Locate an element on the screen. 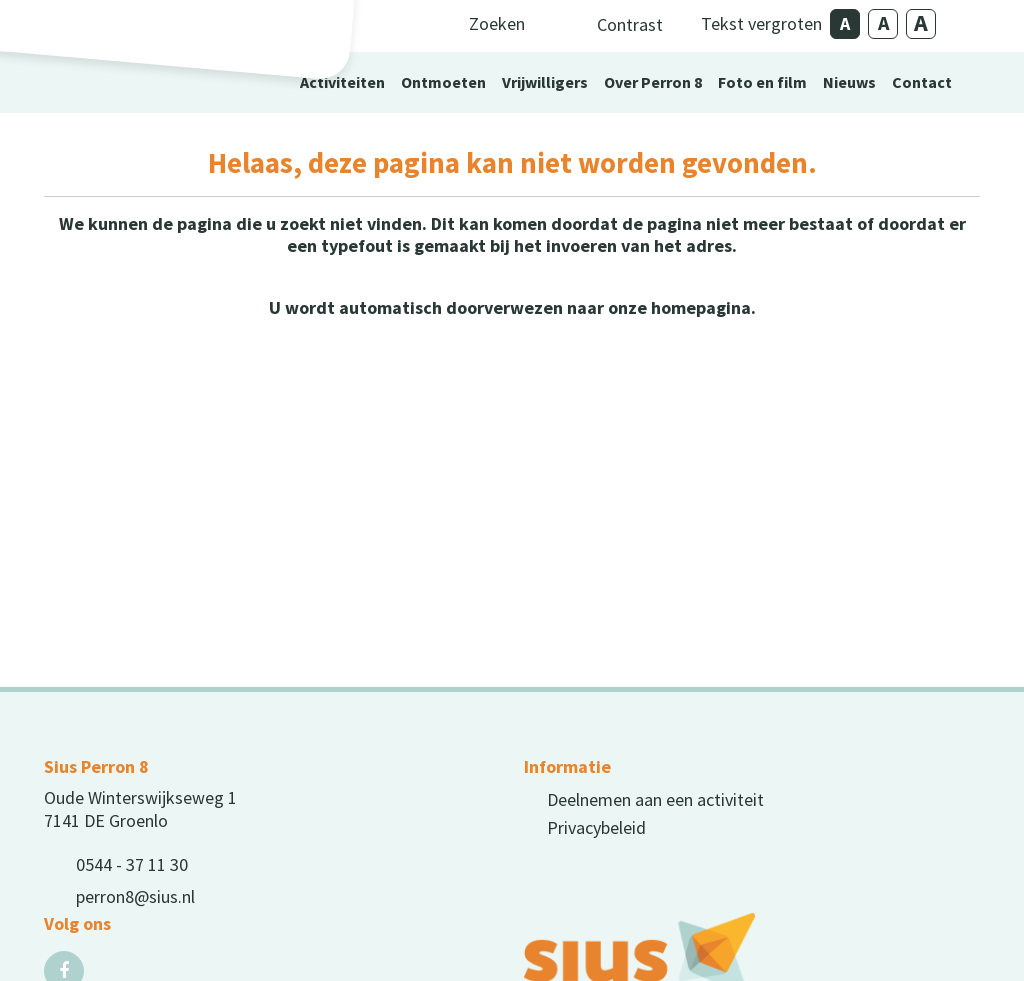 Image resolution: width=1024 pixels, height=981 pixels. Activiteiten is located at coordinates (342, 82).